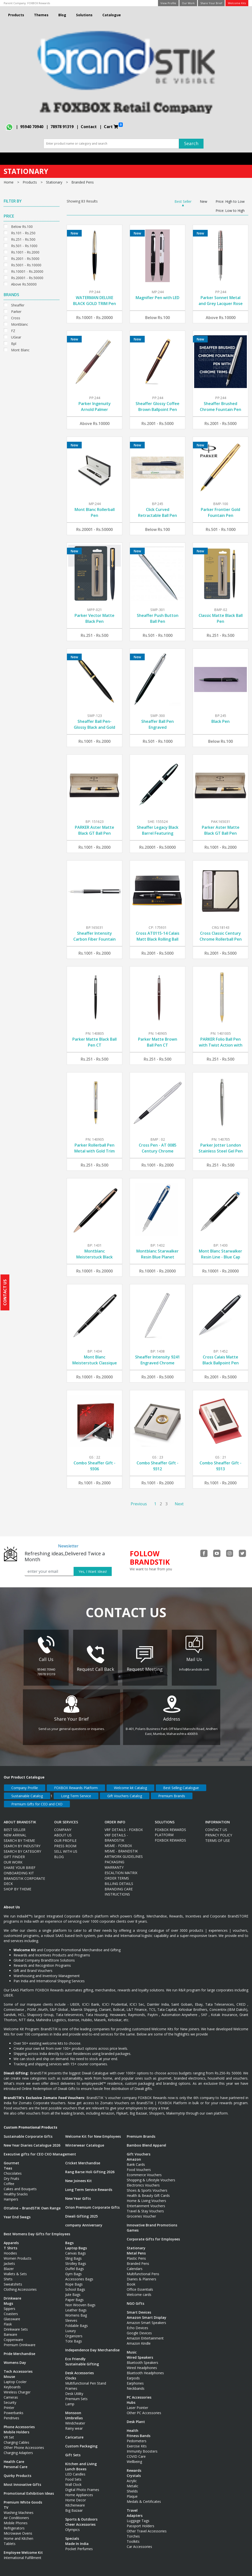 The image size is (252, 2576). What do you see at coordinates (81, 2491) in the screenshot?
I see `Sports & Outdoors` at bounding box center [81, 2491].